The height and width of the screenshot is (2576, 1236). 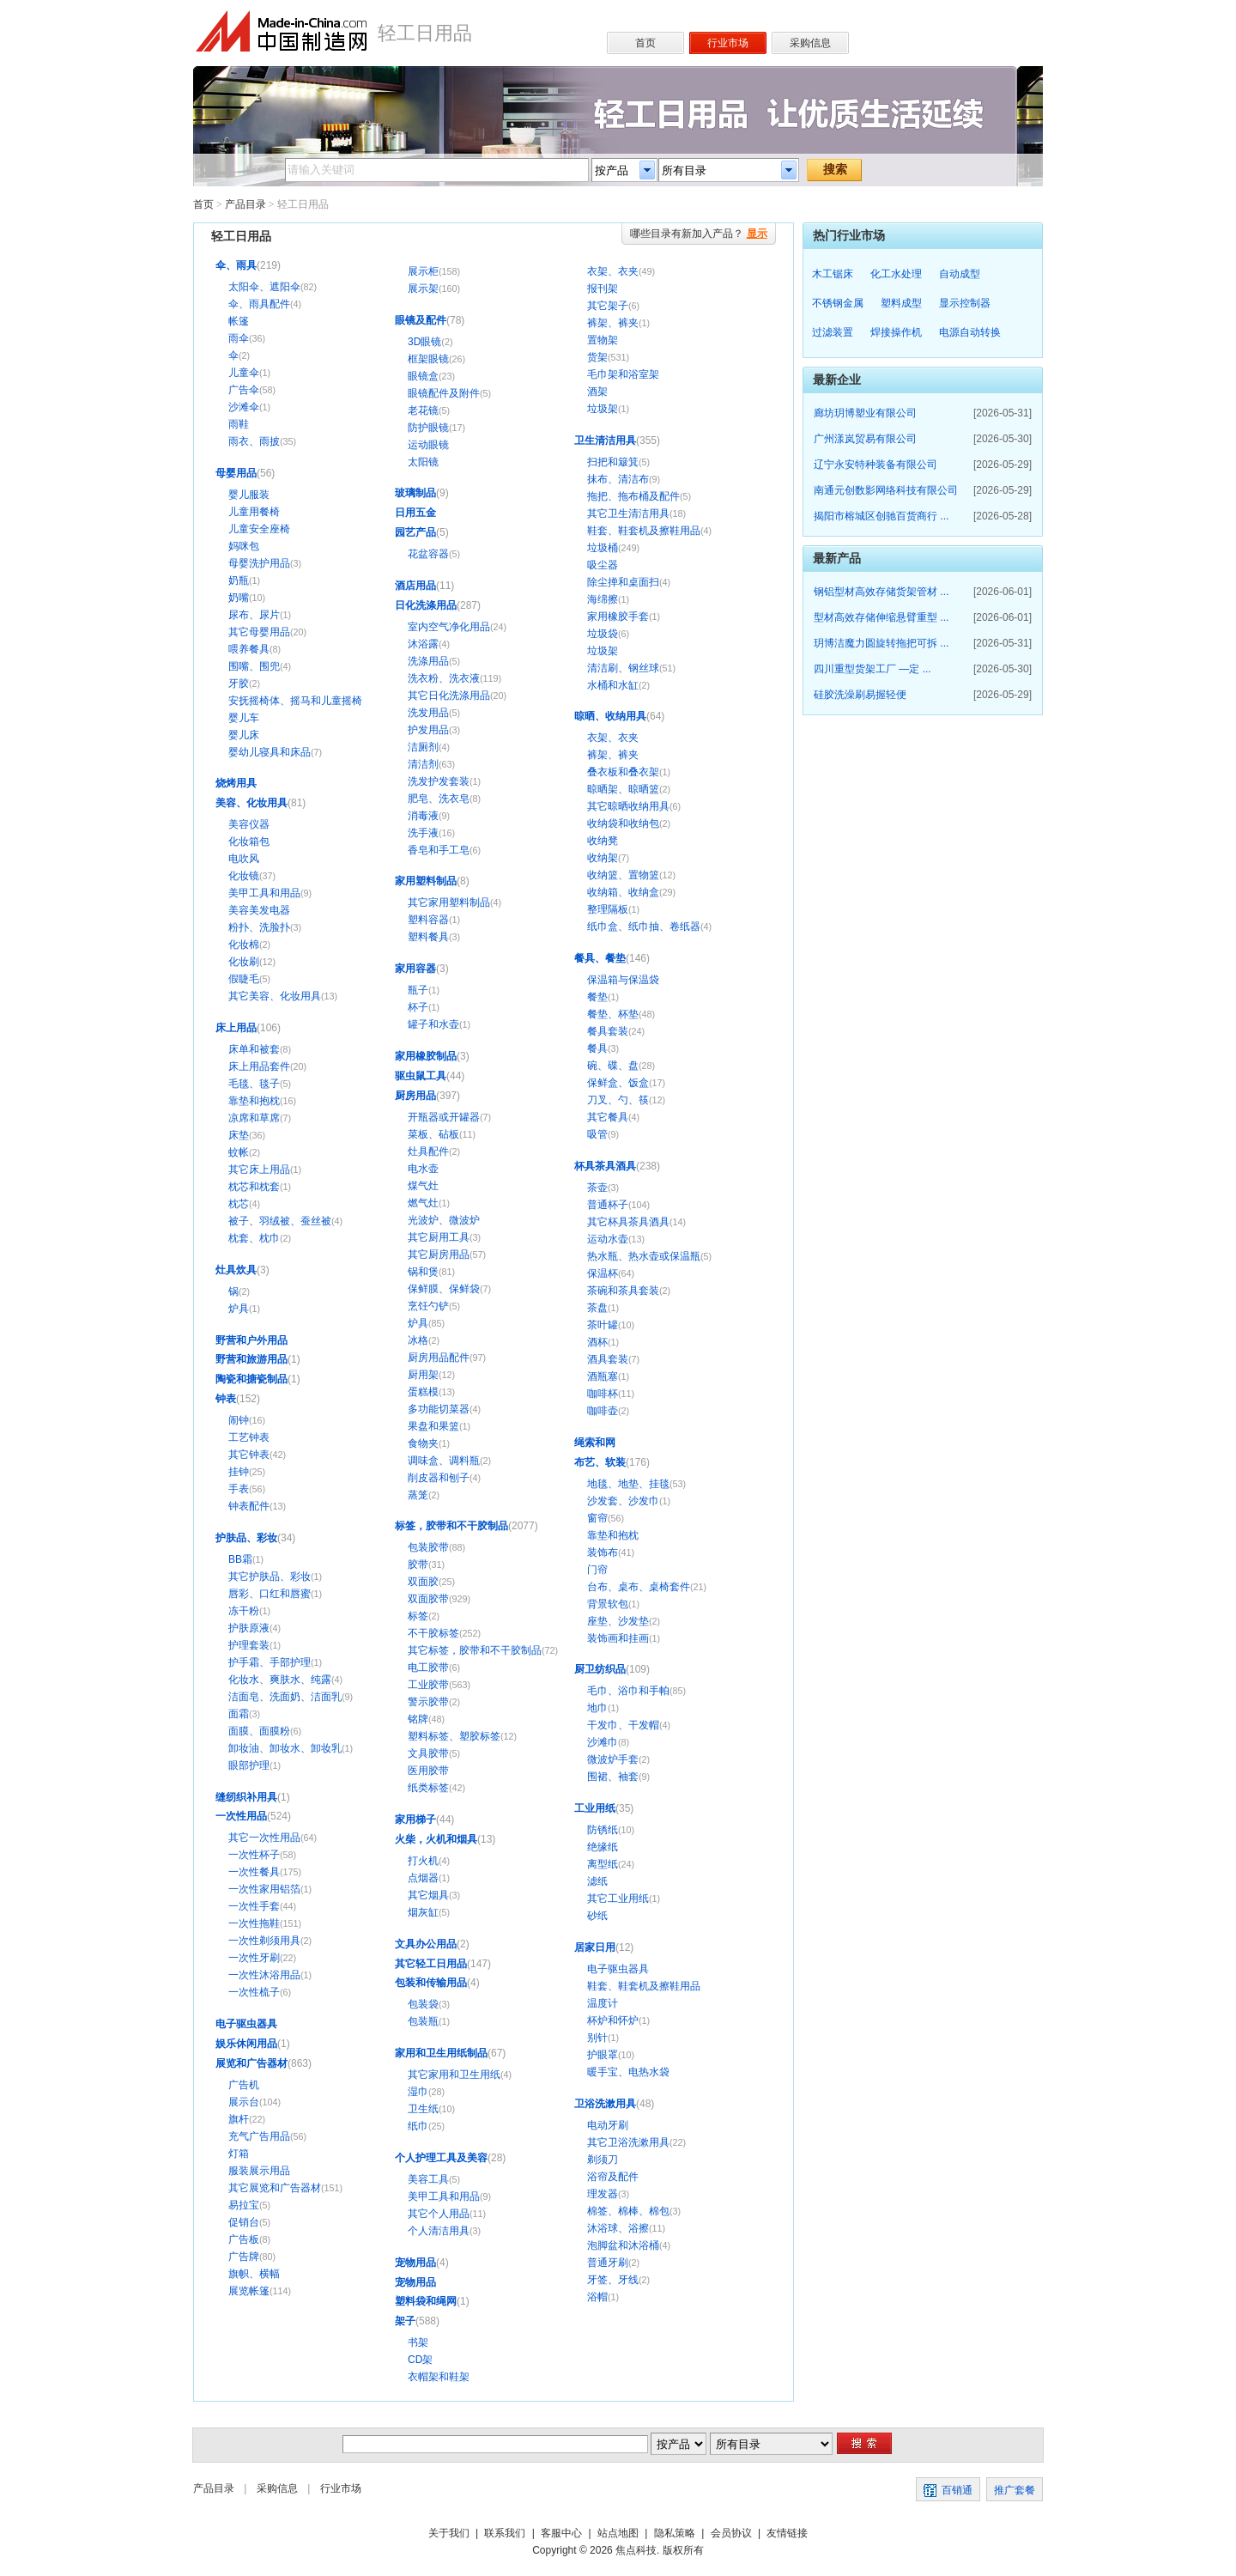 What do you see at coordinates (602, 565) in the screenshot?
I see `吸尘器` at bounding box center [602, 565].